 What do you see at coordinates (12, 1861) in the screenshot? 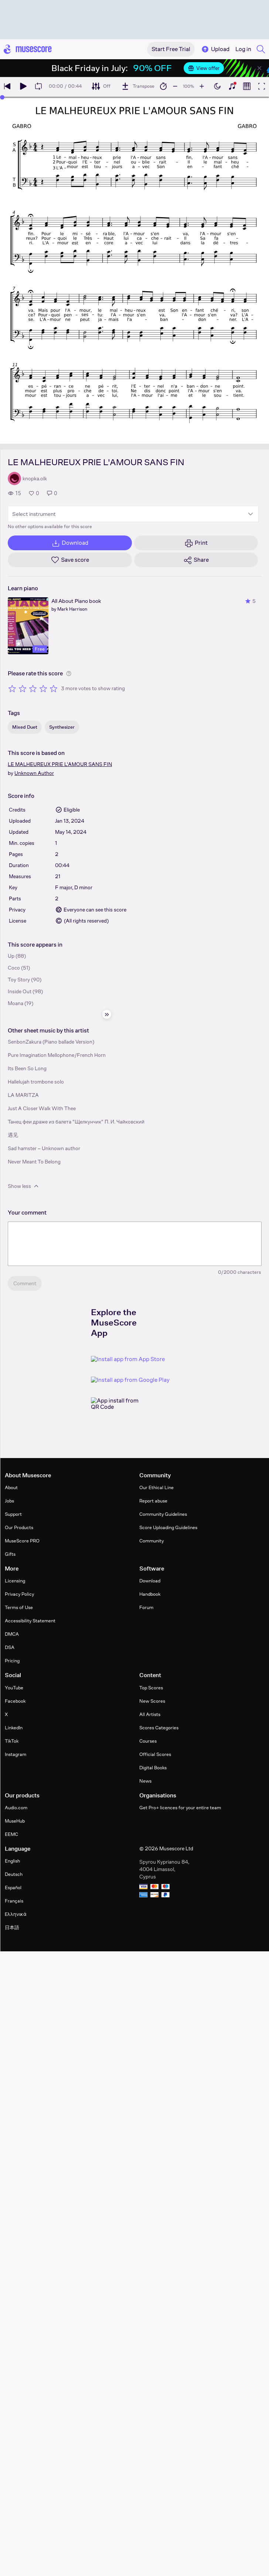
I see `English` at bounding box center [12, 1861].